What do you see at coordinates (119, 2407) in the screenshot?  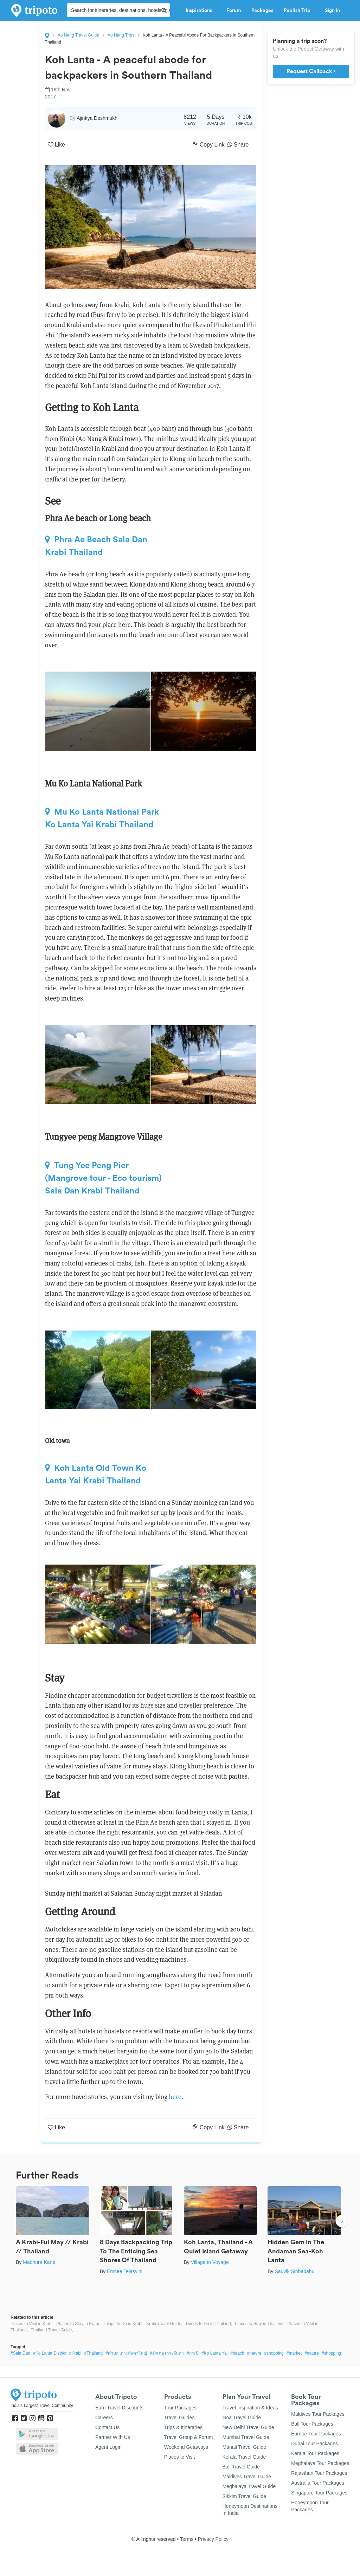 I see `Earn Travel Discounts` at bounding box center [119, 2407].